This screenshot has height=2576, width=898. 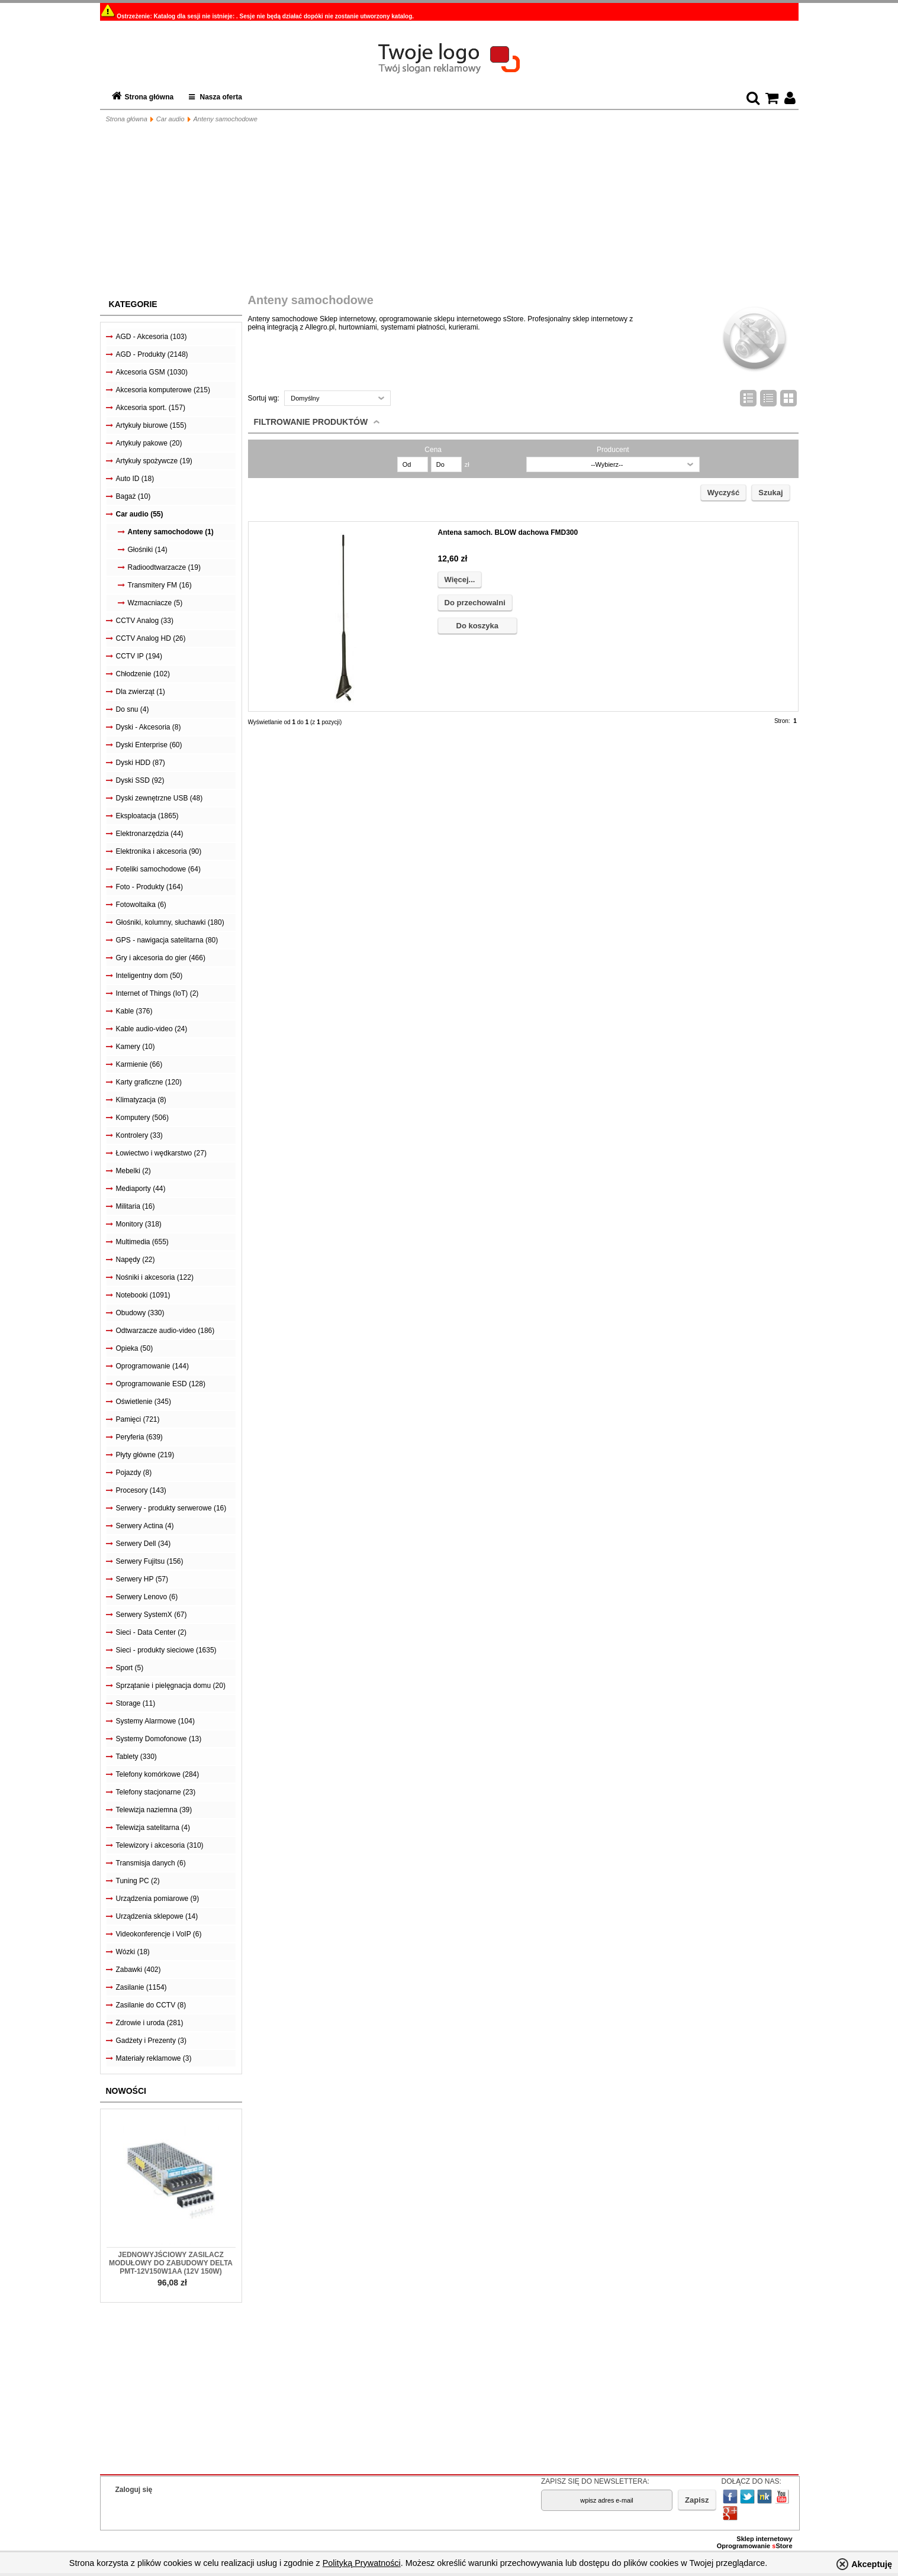 I want to click on Nowości, so click(x=126, y=2091).